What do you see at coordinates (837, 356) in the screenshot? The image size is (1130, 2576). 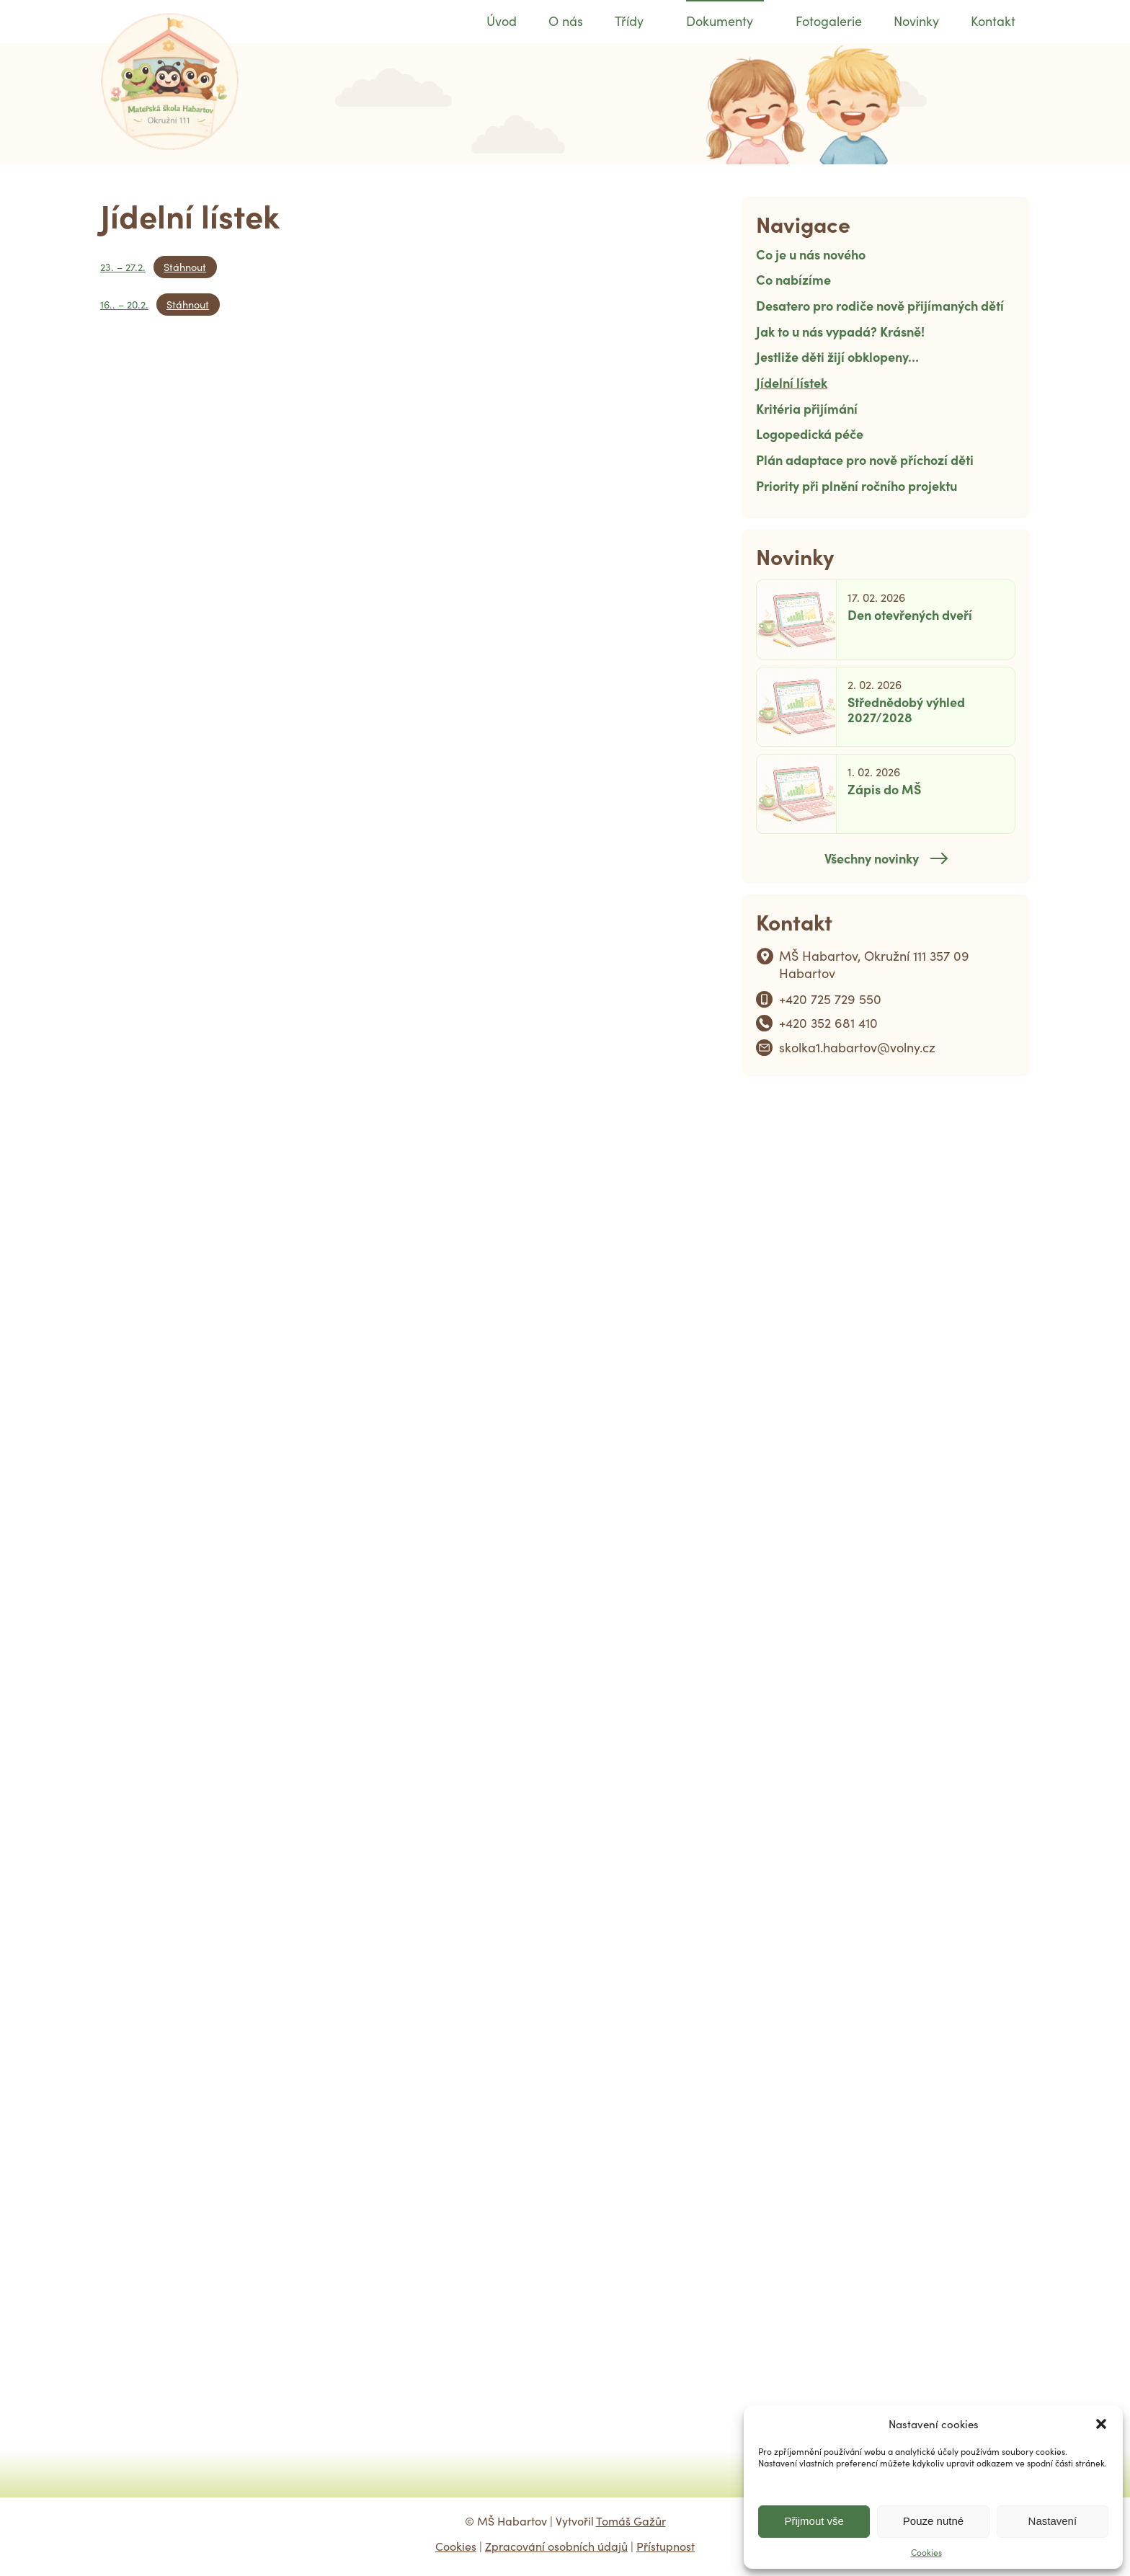 I see `Jestliže děti žijí obklopeny…` at bounding box center [837, 356].